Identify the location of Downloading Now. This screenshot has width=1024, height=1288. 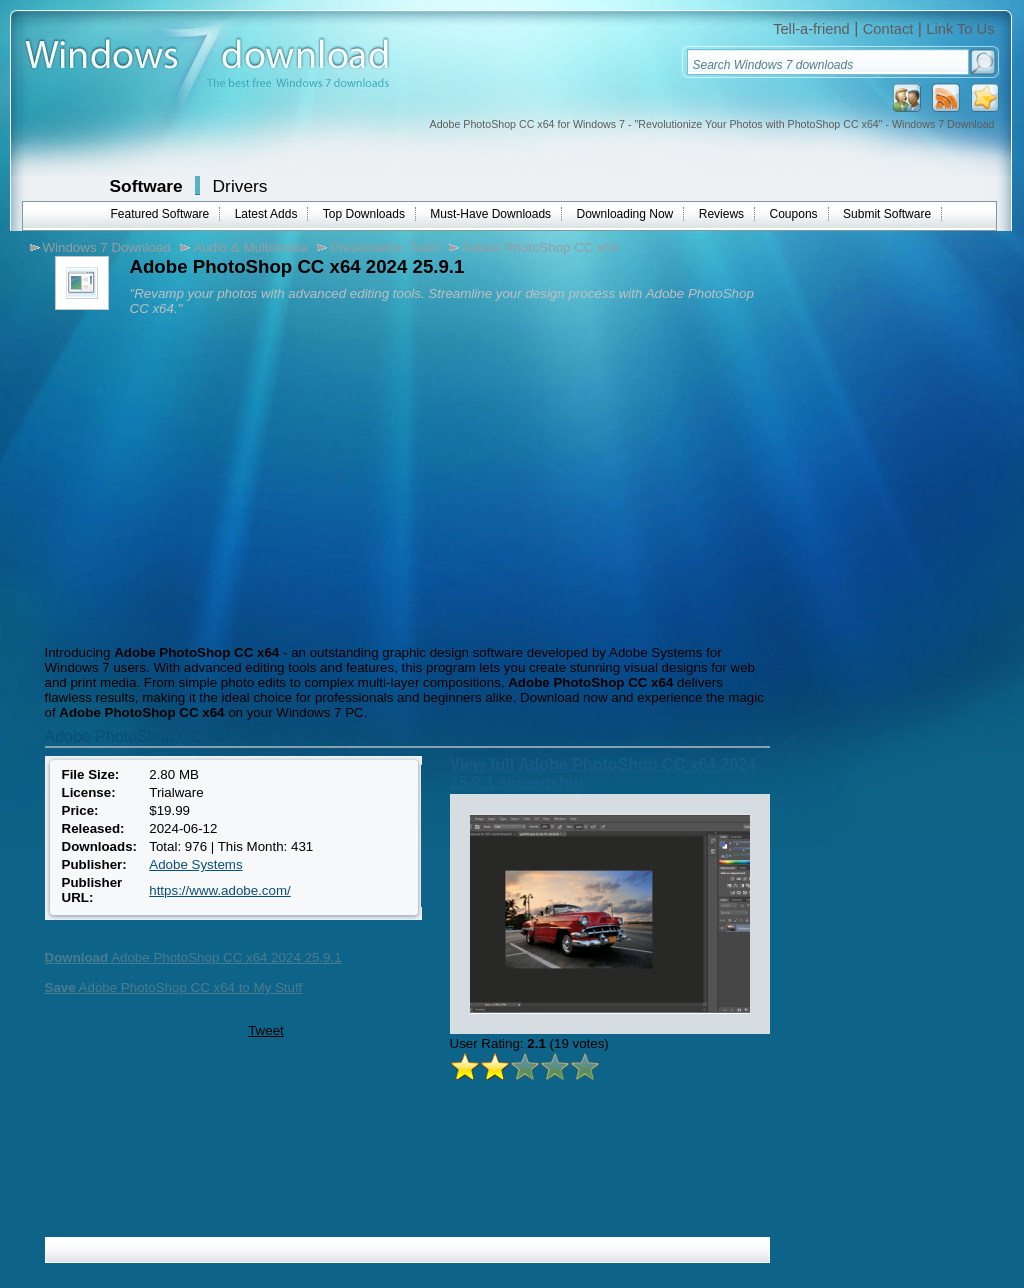
(625, 214).